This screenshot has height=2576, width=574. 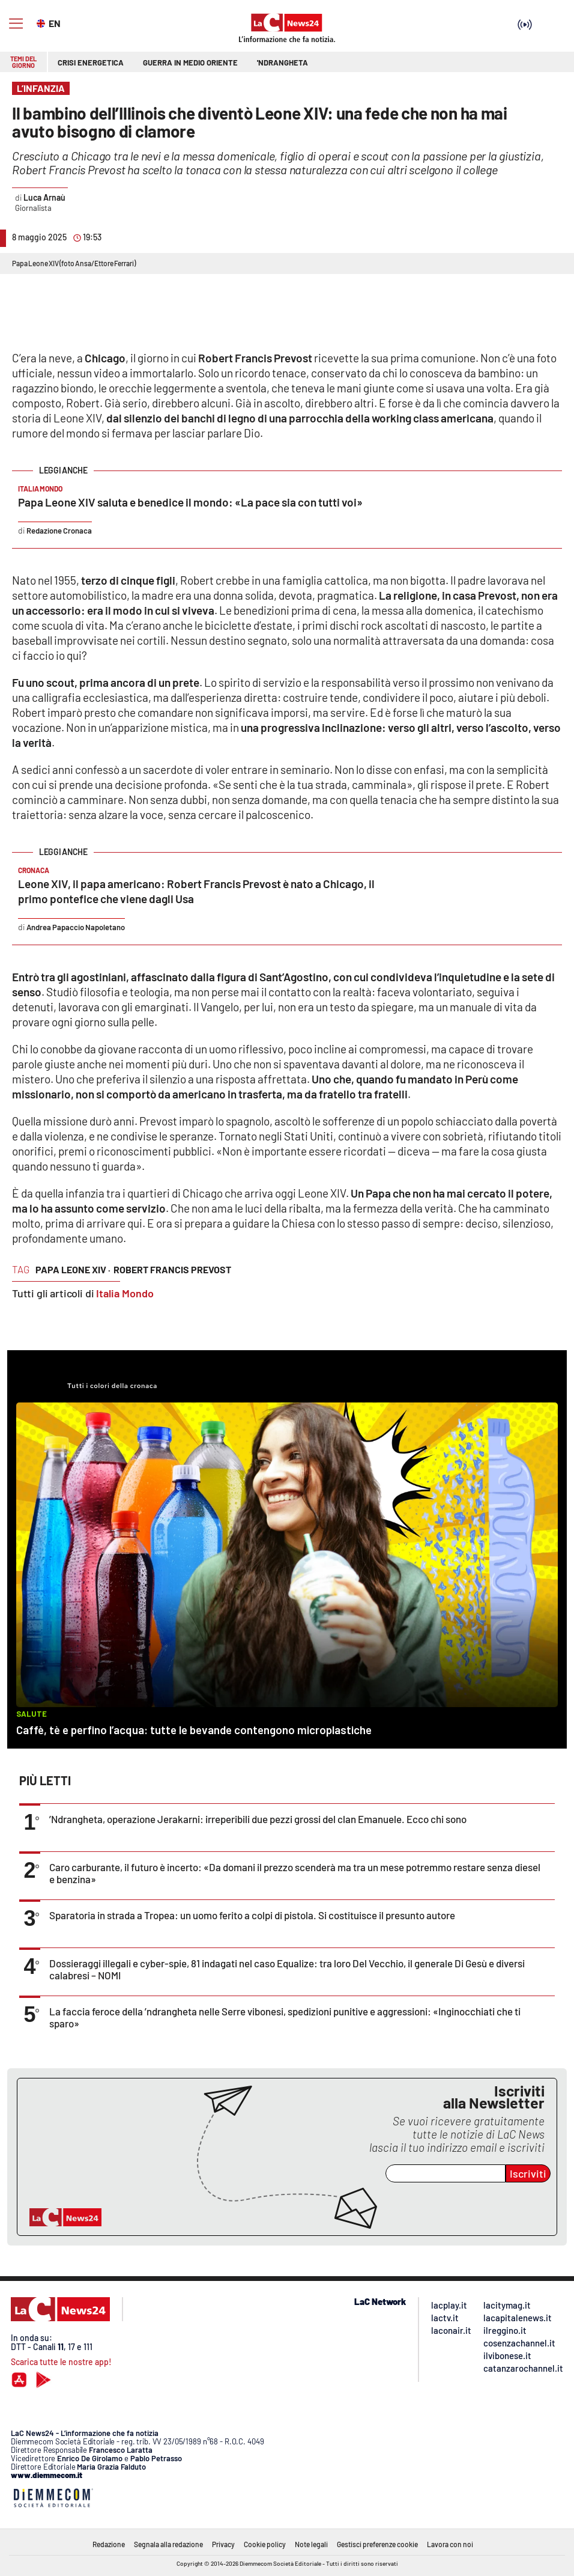 What do you see at coordinates (16, 24) in the screenshot?
I see `[Hamburger]` at bounding box center [16, 24].